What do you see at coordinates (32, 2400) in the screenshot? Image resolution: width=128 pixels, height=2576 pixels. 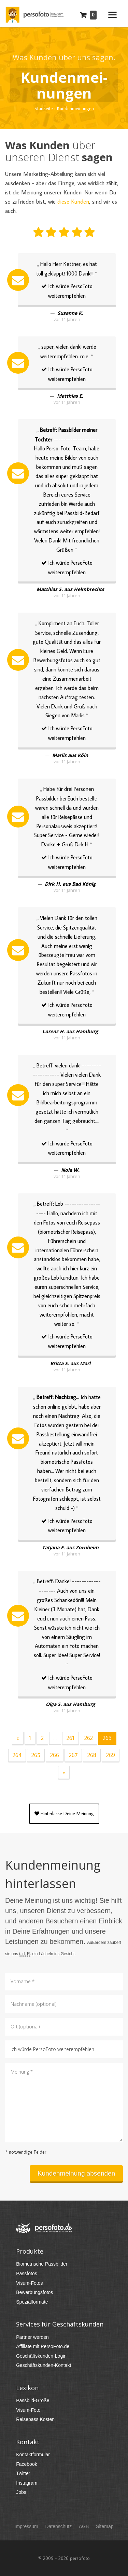 I see `Passbild-Größe` at bounding box center [32, 2400].